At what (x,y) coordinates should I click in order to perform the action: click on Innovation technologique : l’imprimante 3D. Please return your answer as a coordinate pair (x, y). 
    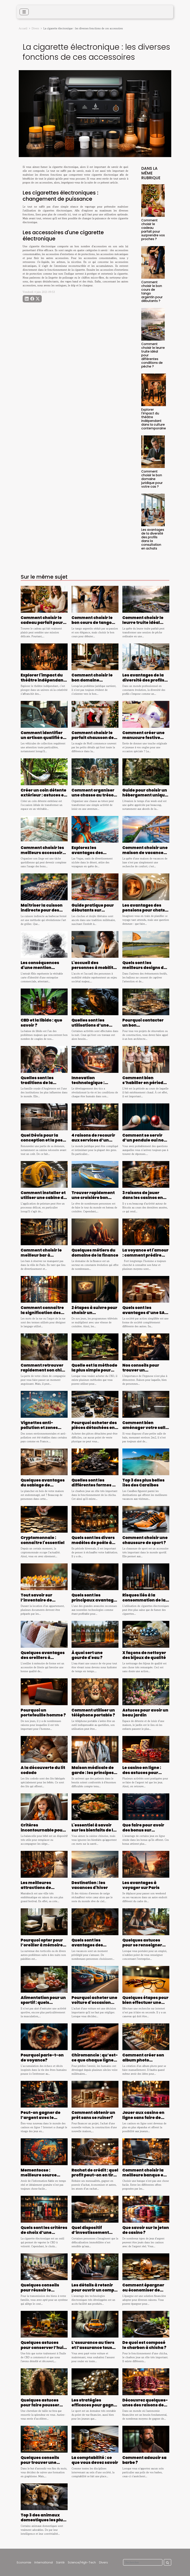
    Looking at the image, I should click on (89, 1082).